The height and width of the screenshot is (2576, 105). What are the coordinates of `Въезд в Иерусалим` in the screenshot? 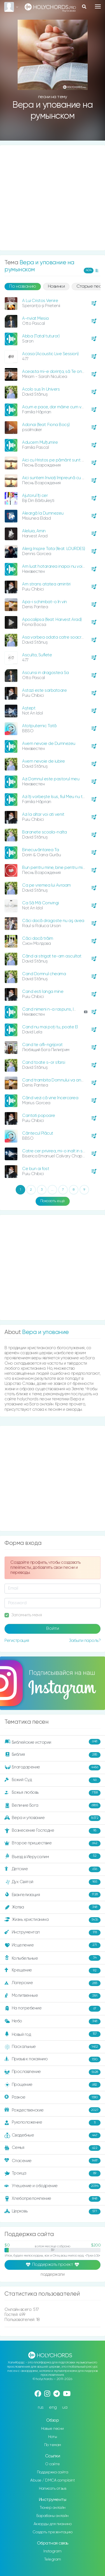 It's located at (52, 1856).